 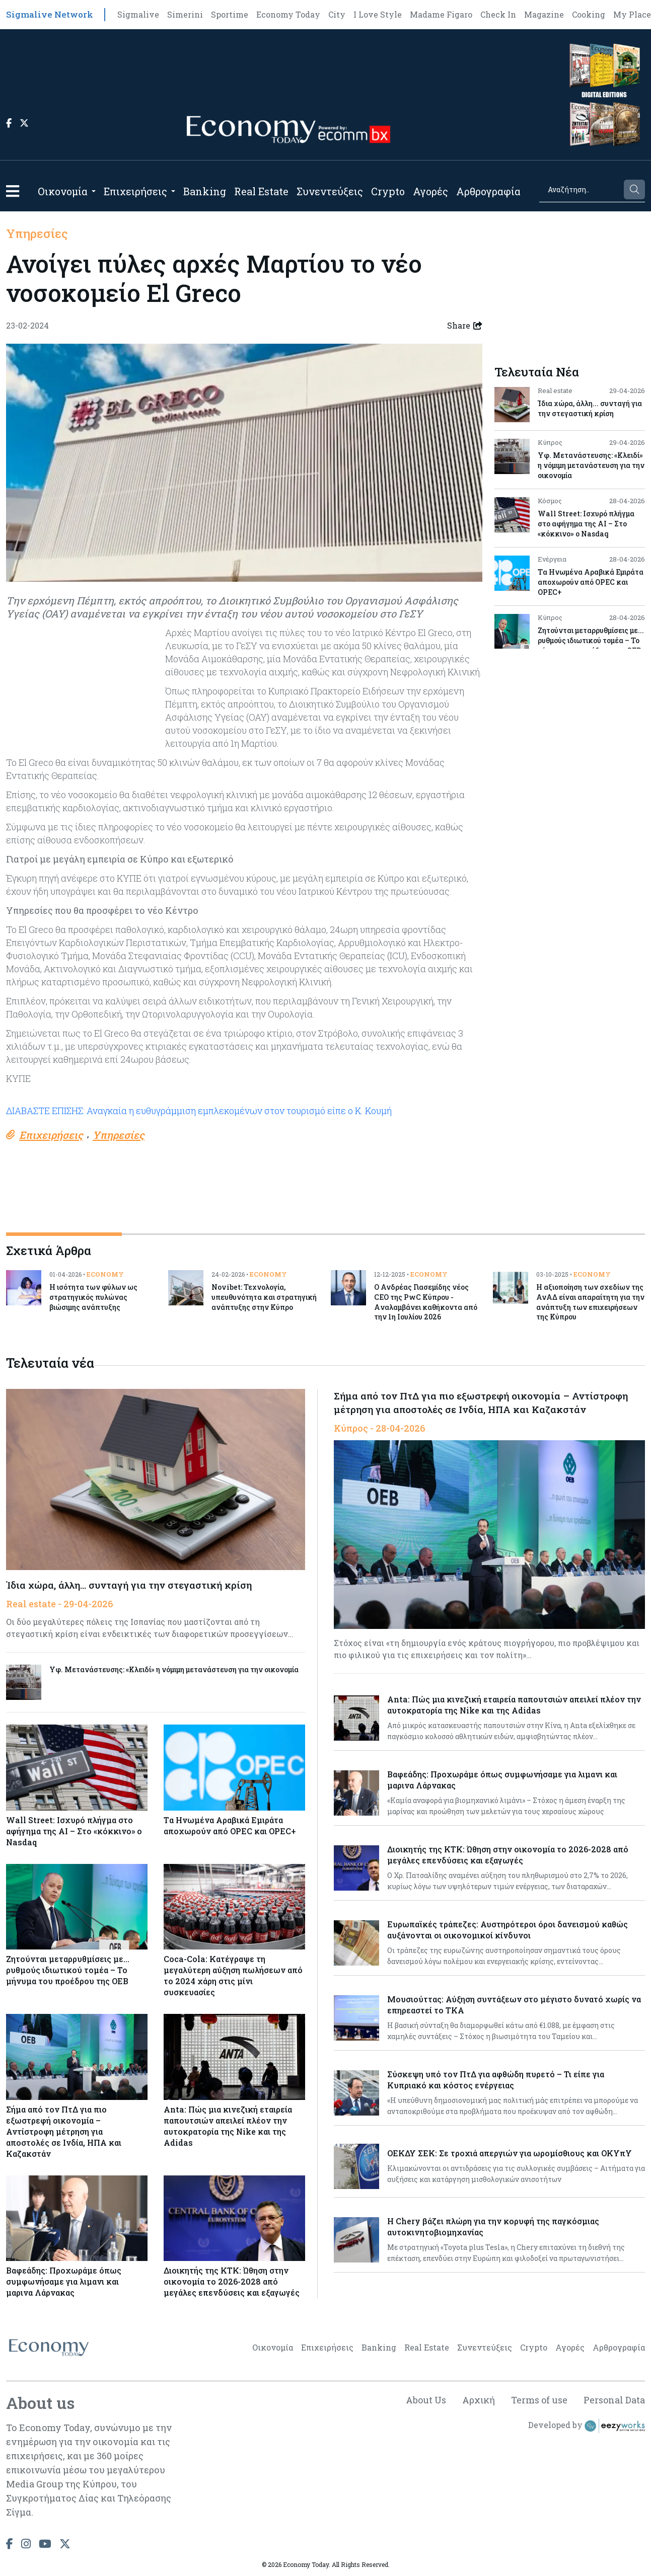 What do you see at coordinates (539, 2400) in the screenshot?
I see `Terms of use` at bounding box center [539, 2400].